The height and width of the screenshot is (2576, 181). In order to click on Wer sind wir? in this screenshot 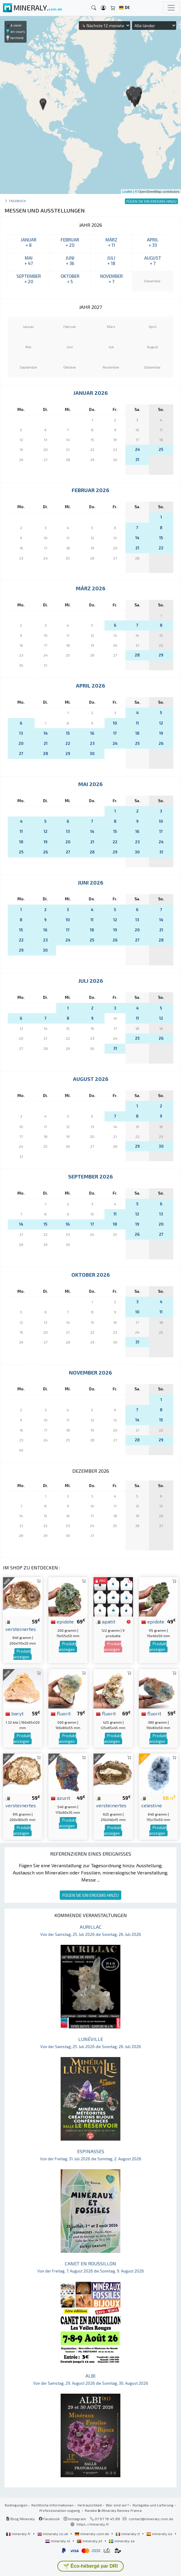, I will do `click(117, 2505)`.